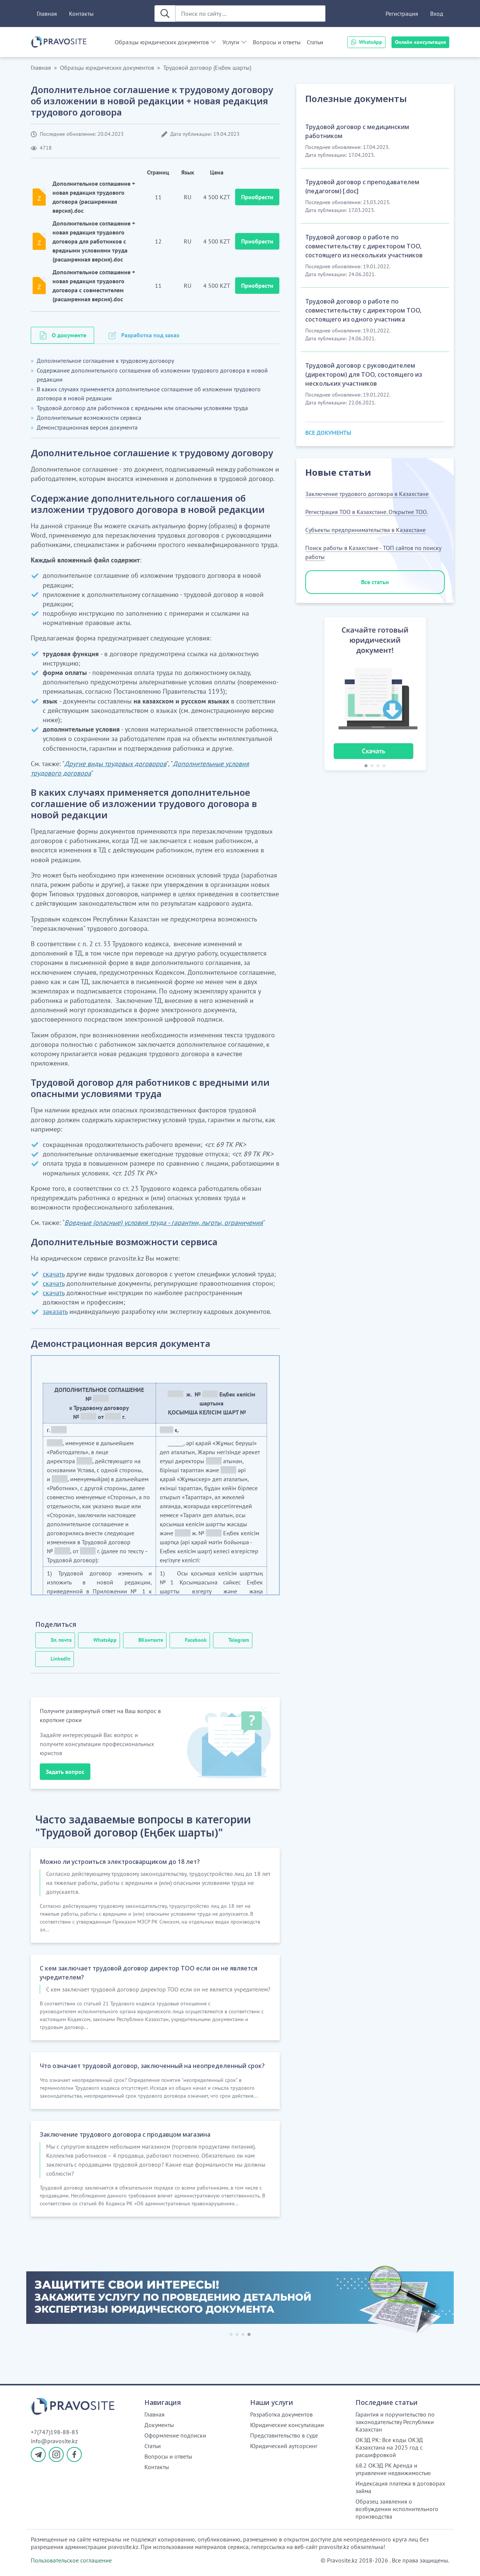 Image resolution: width=480 pixels, height=2576 pixels. I want to click on заказать, so click(55, 1311).